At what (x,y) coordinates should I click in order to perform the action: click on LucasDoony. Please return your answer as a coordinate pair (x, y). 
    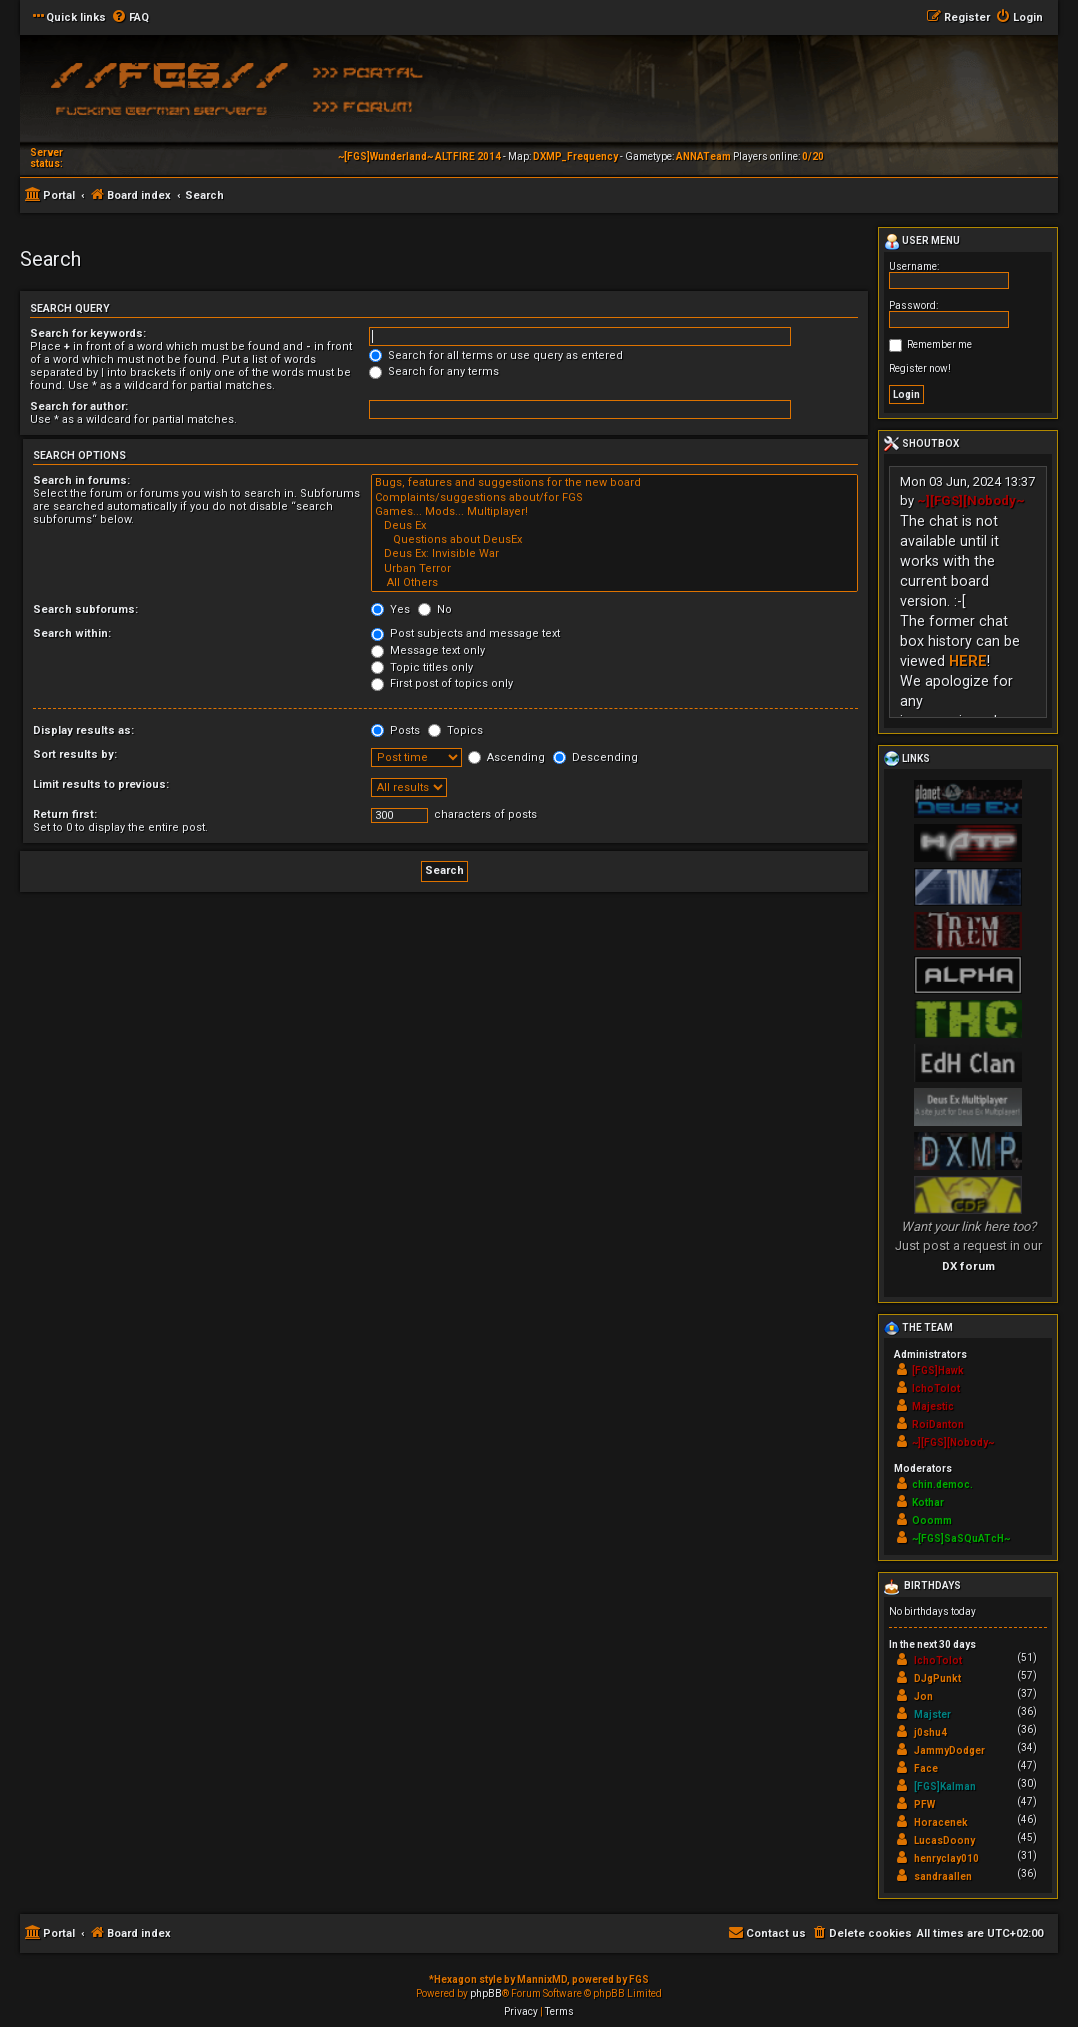
    Looking at the image, I should click on (944, 1840).